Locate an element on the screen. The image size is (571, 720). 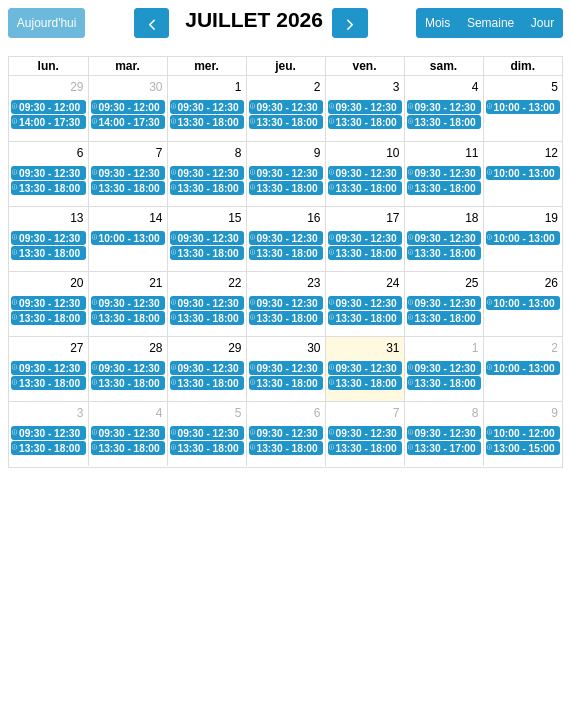
21 [21 juillet 2026] is located at coordinates (155, 283).